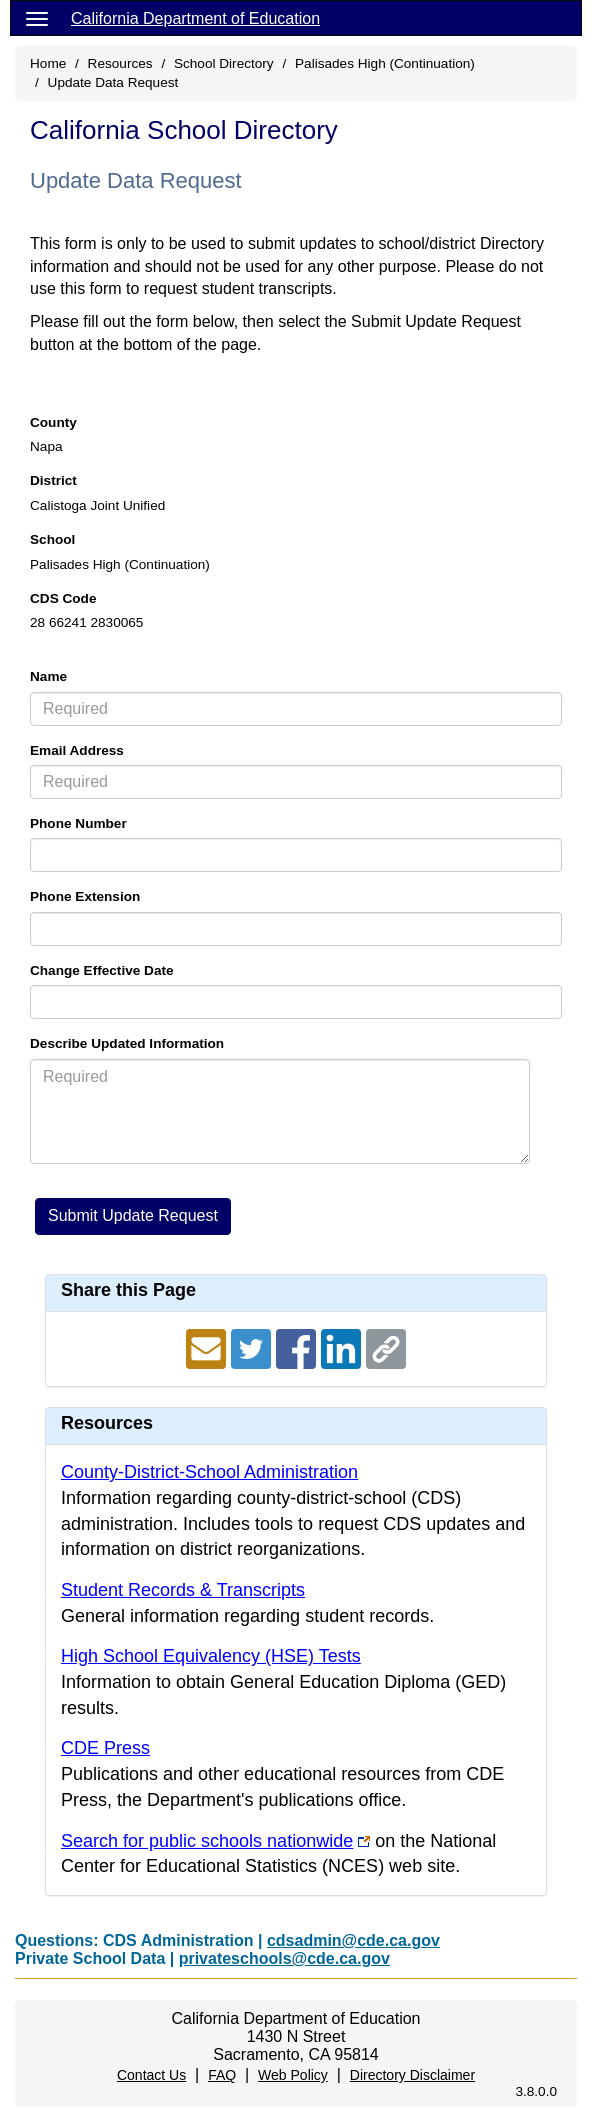 The image size is (592, 2127). I want to click on Home, so click(48, 63).